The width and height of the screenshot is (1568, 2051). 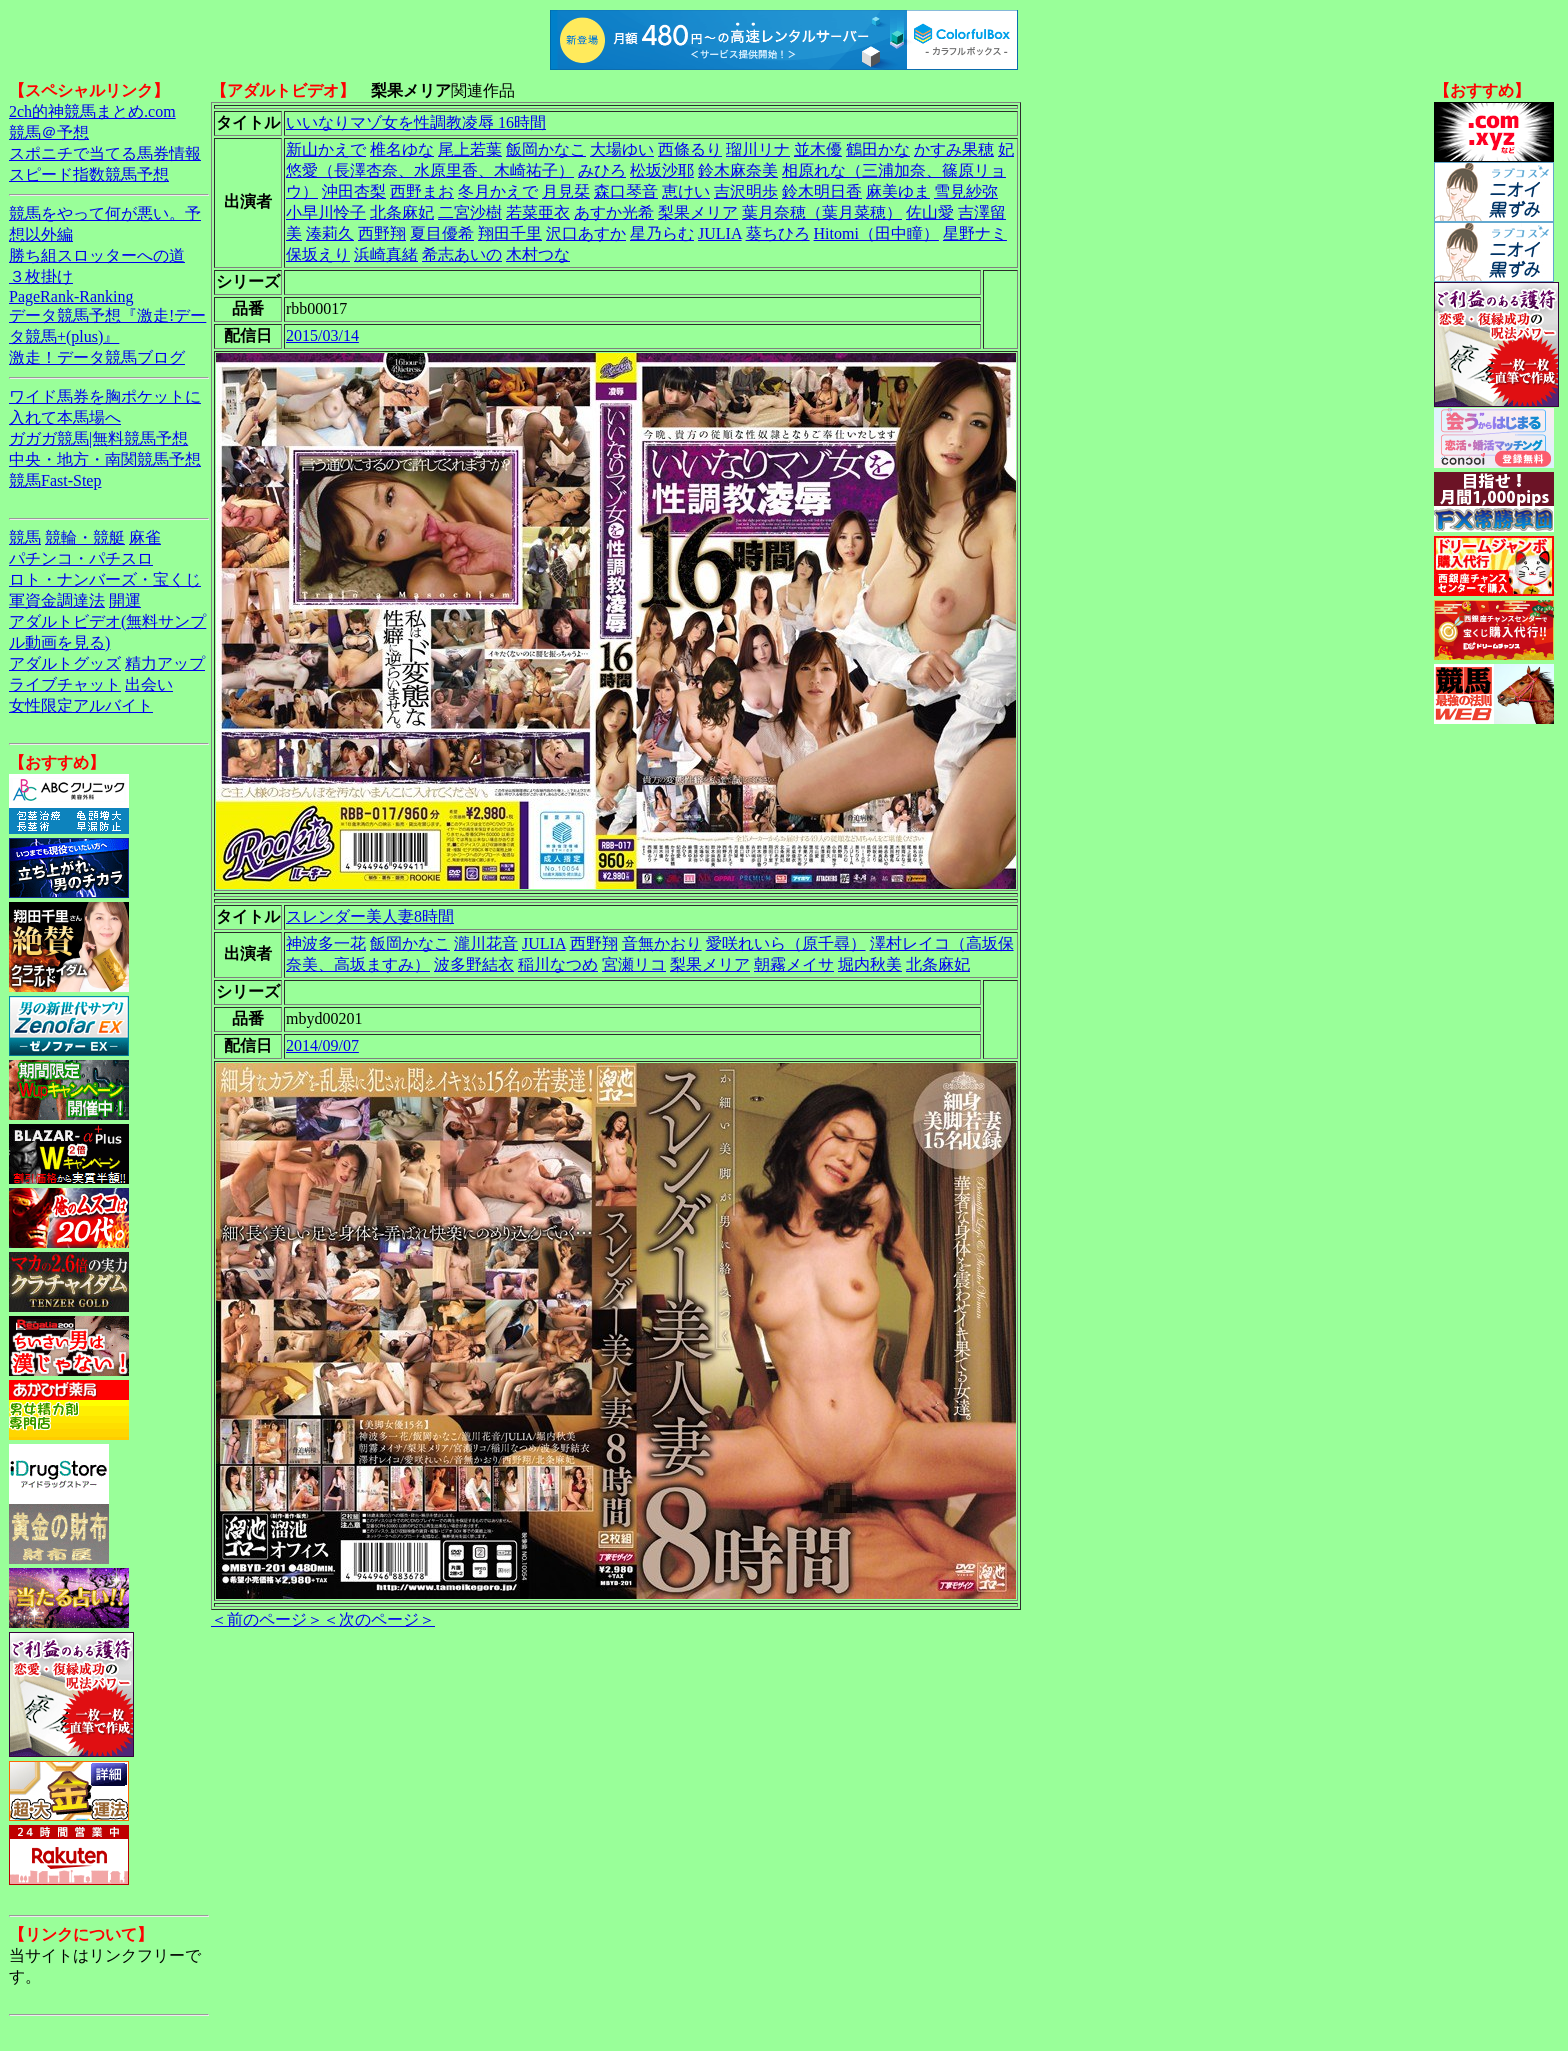 What do you see at coordinates (818, 149) in the screenshot?
I see `並木優` at bounding box center [818, 149].